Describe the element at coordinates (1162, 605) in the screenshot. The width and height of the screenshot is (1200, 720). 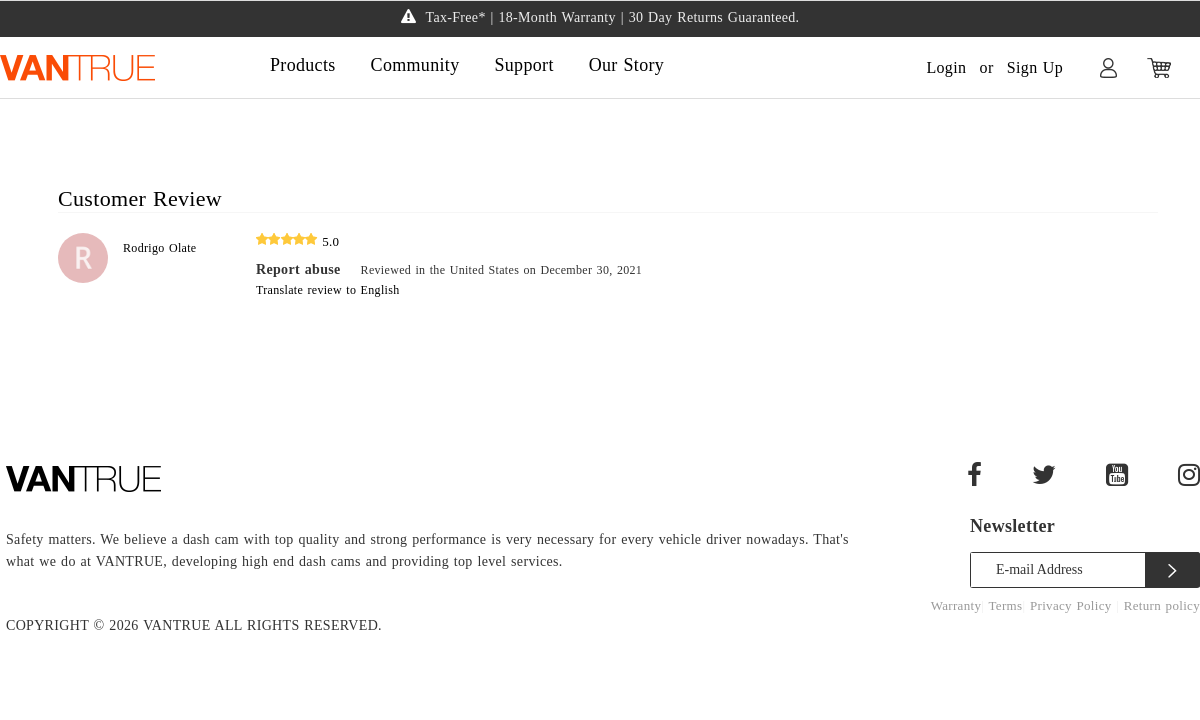
I see `Return policy` at that location.